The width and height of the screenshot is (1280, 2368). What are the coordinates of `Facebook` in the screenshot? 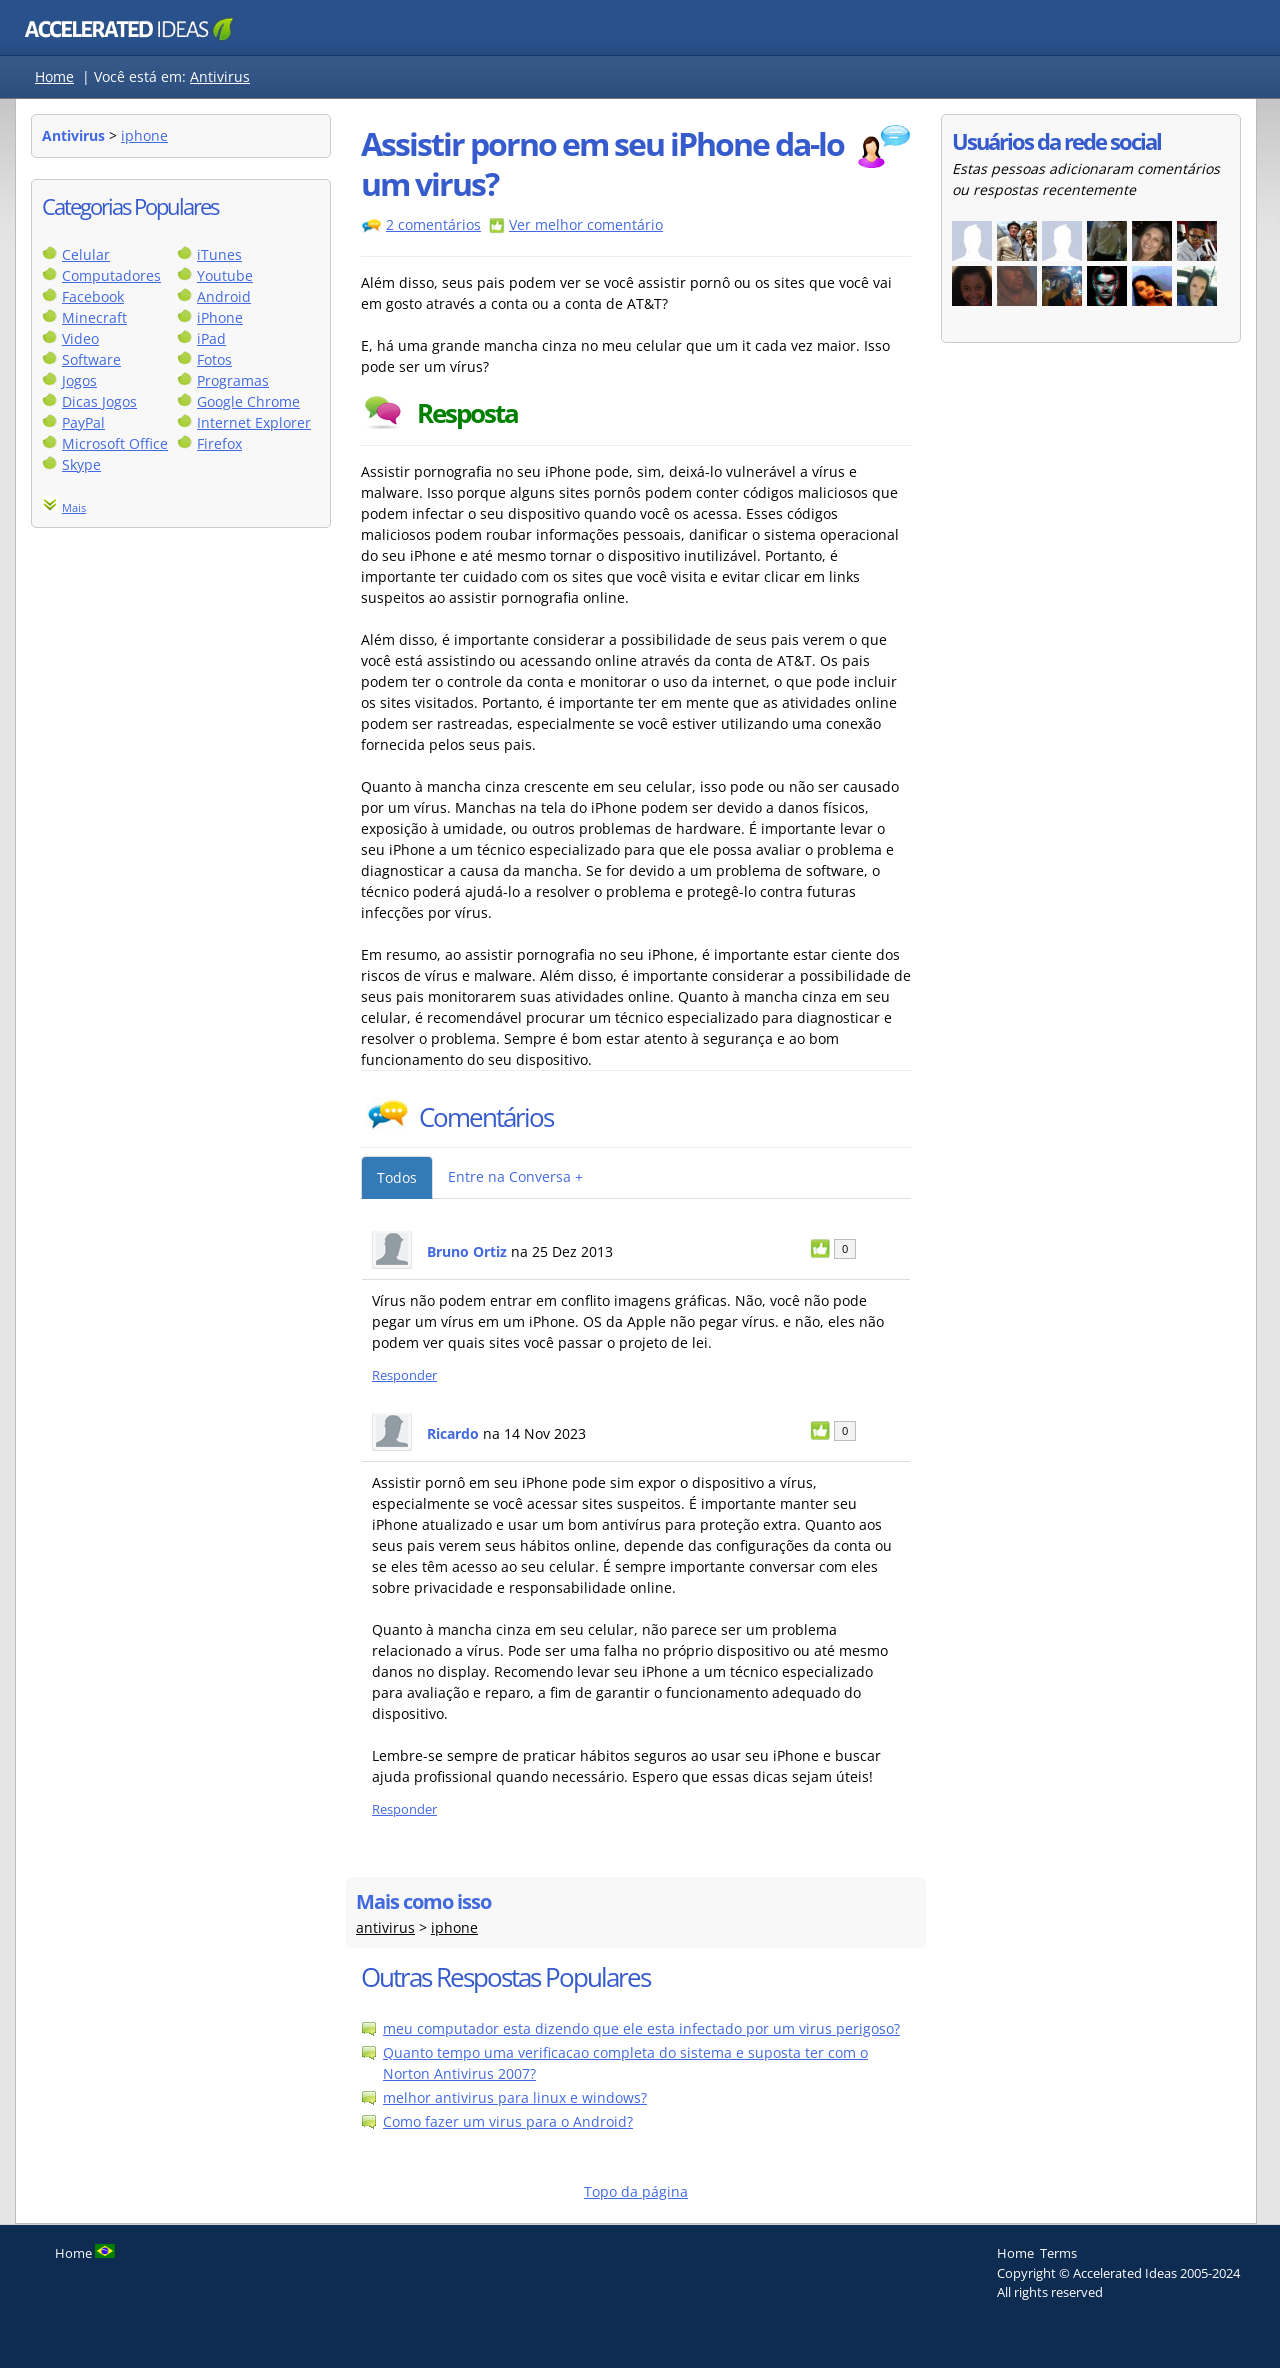 It's located at (93, 296).